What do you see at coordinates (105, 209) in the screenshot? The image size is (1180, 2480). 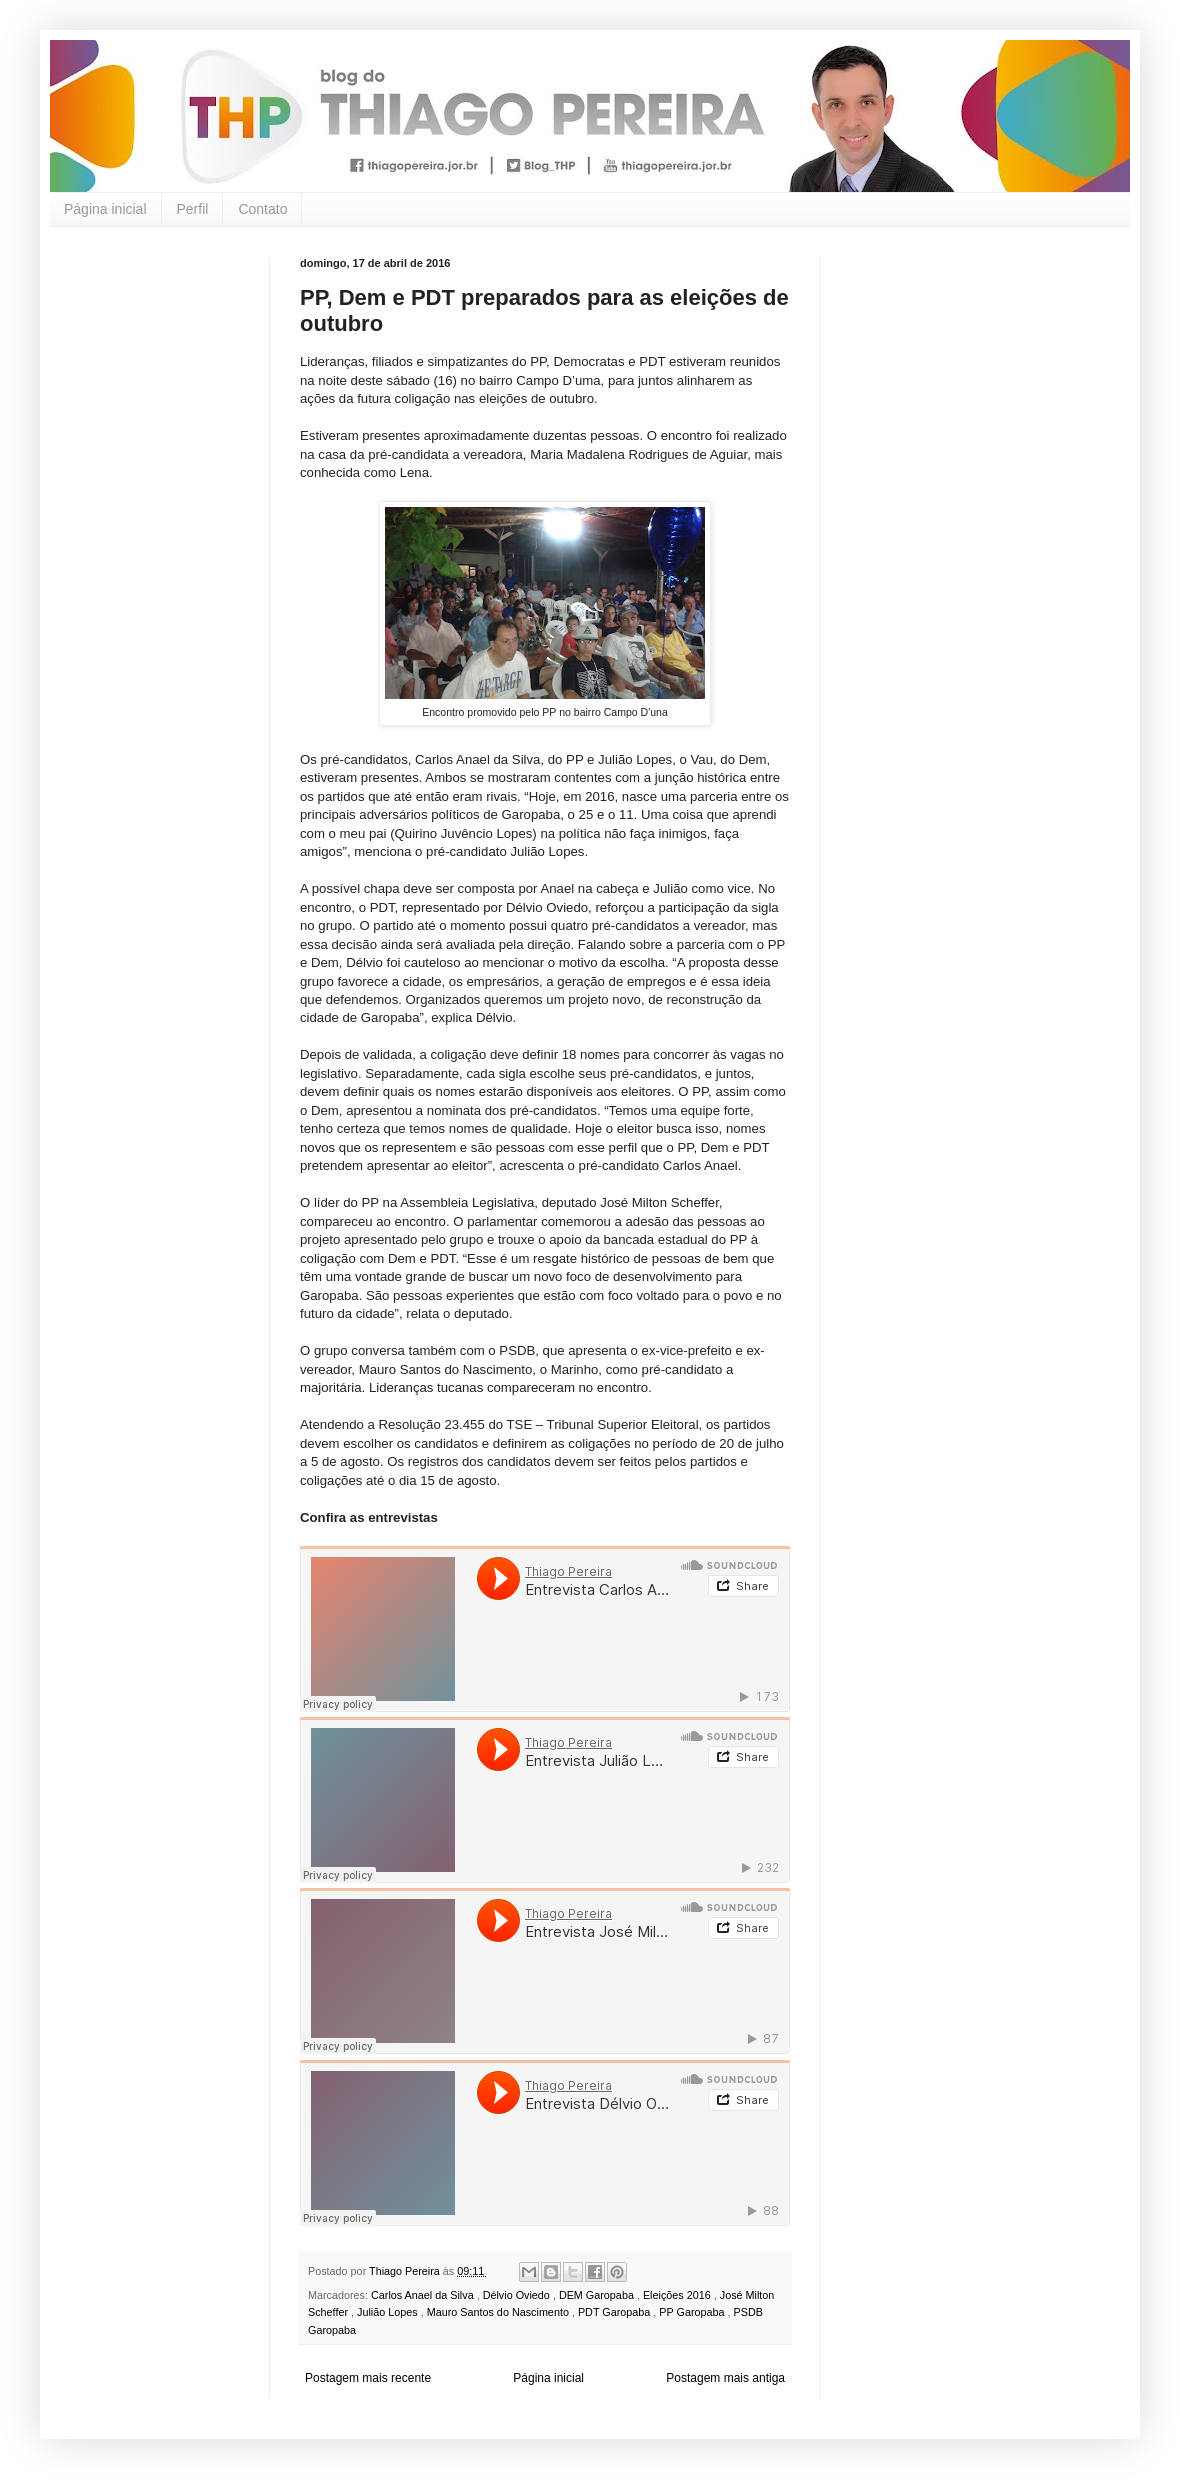 I see `Página inicial` at bounding box center [105, 209].